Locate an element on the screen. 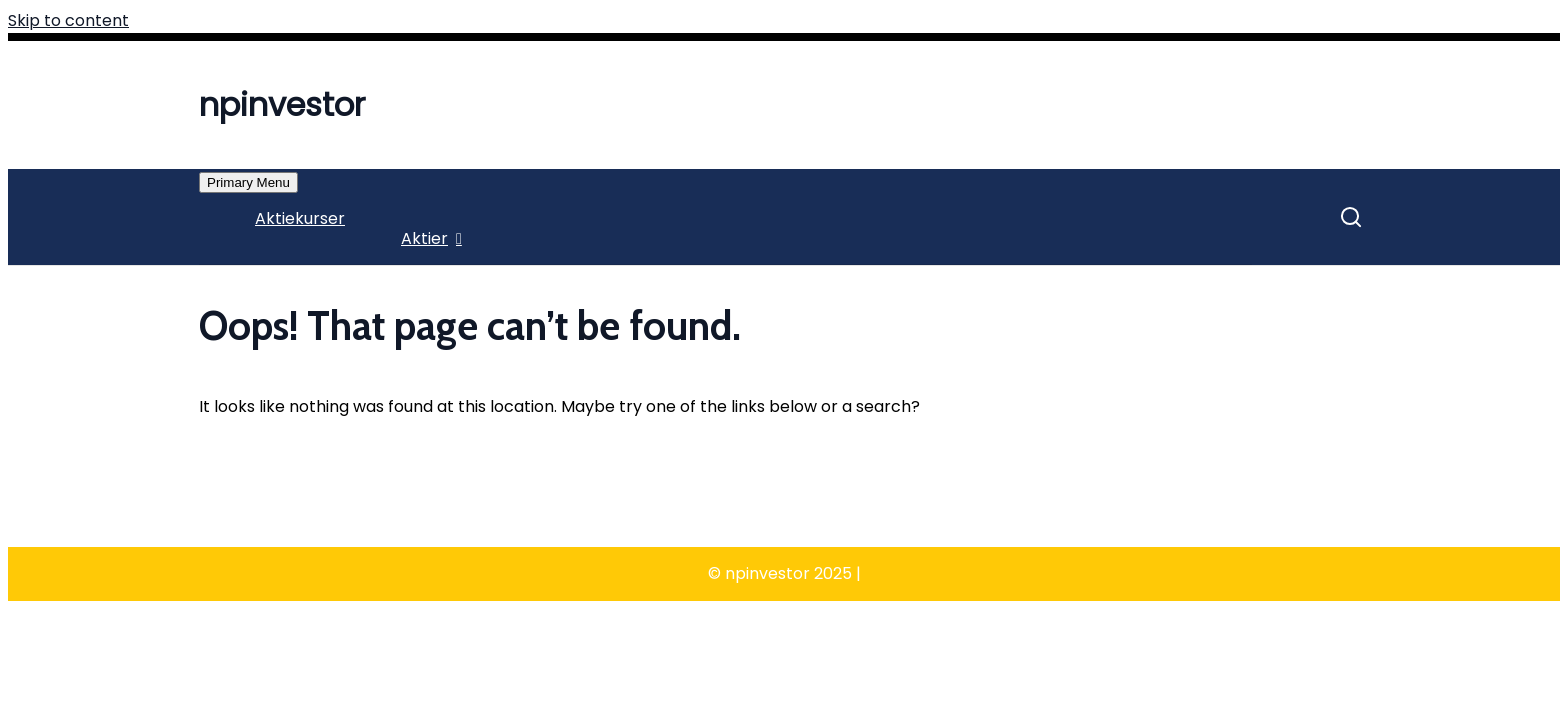 This screenshot has height=720, width=1568. npinvestor is located at coordinates (282, 104).